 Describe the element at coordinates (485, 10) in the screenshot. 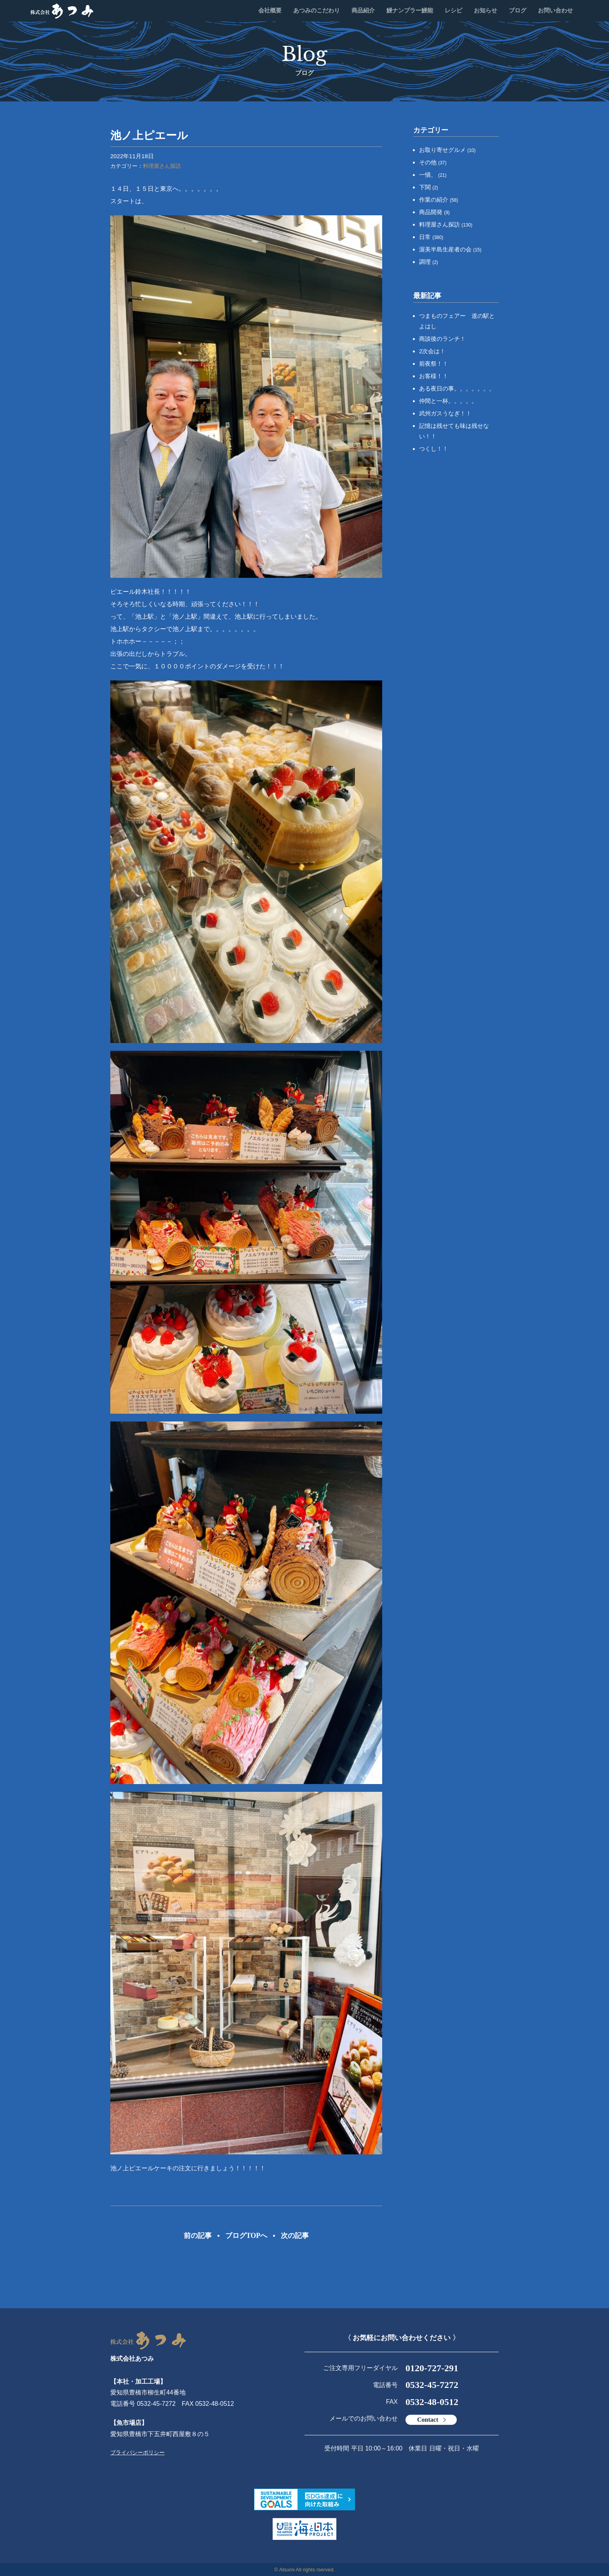

I see `お知らせ` at that location.